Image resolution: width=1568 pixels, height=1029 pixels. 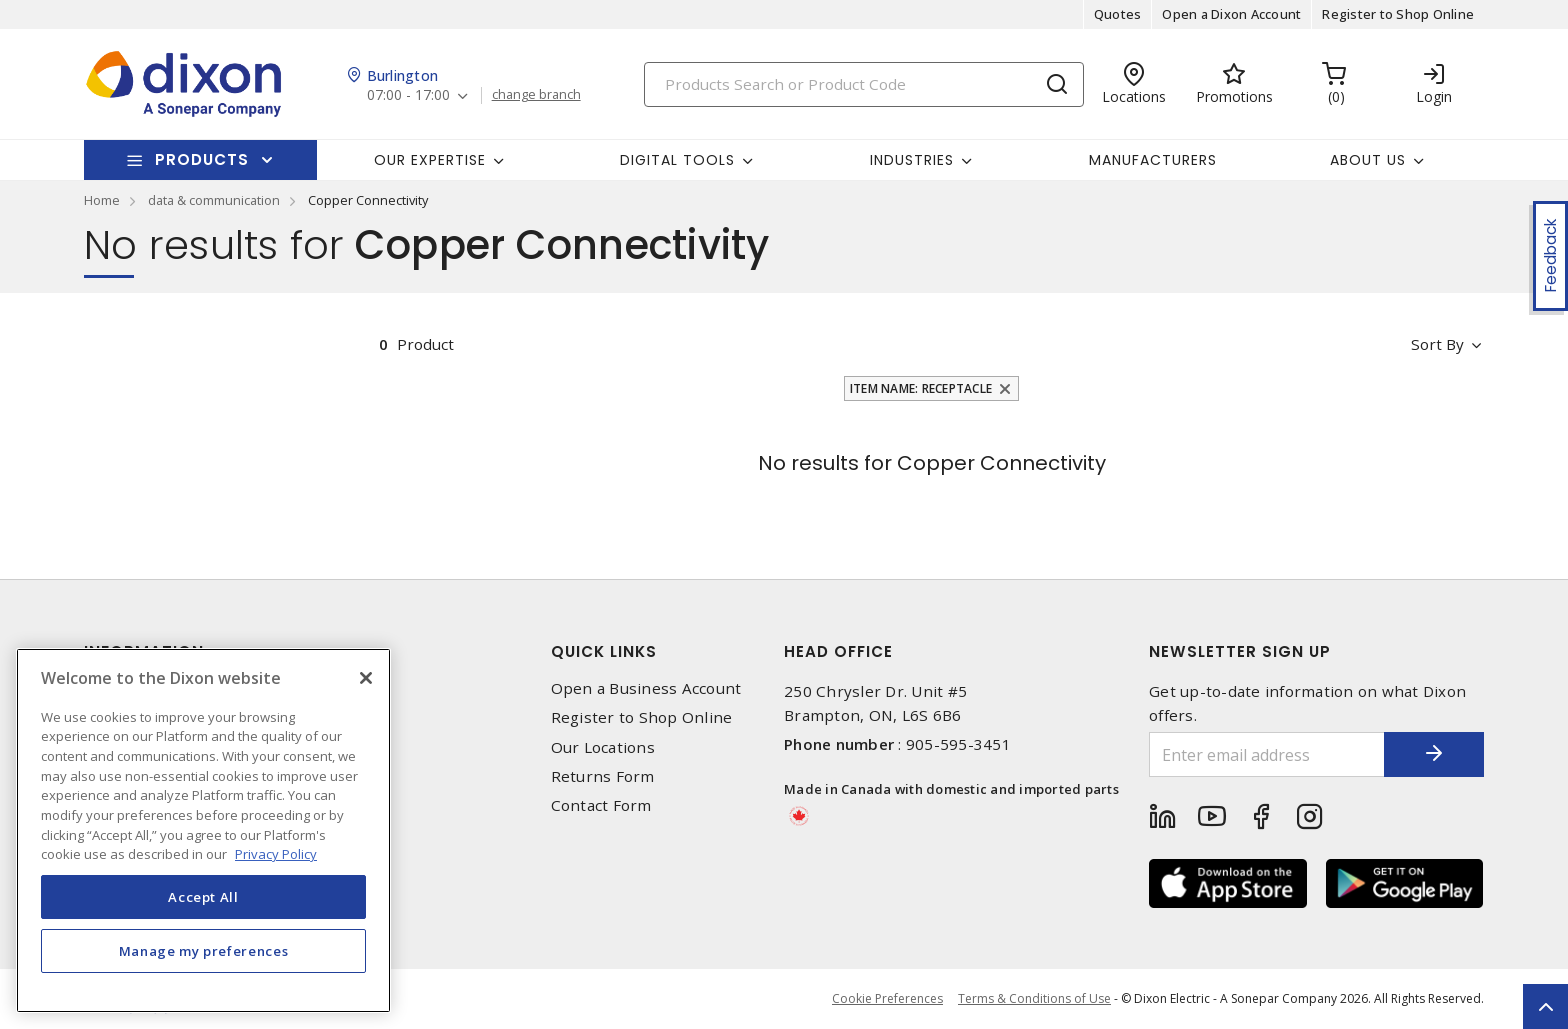 What do you see at coordinates (430, 160) in the screenshot?
I see `Our Expertise [button]` at bounding box center [430, 160].